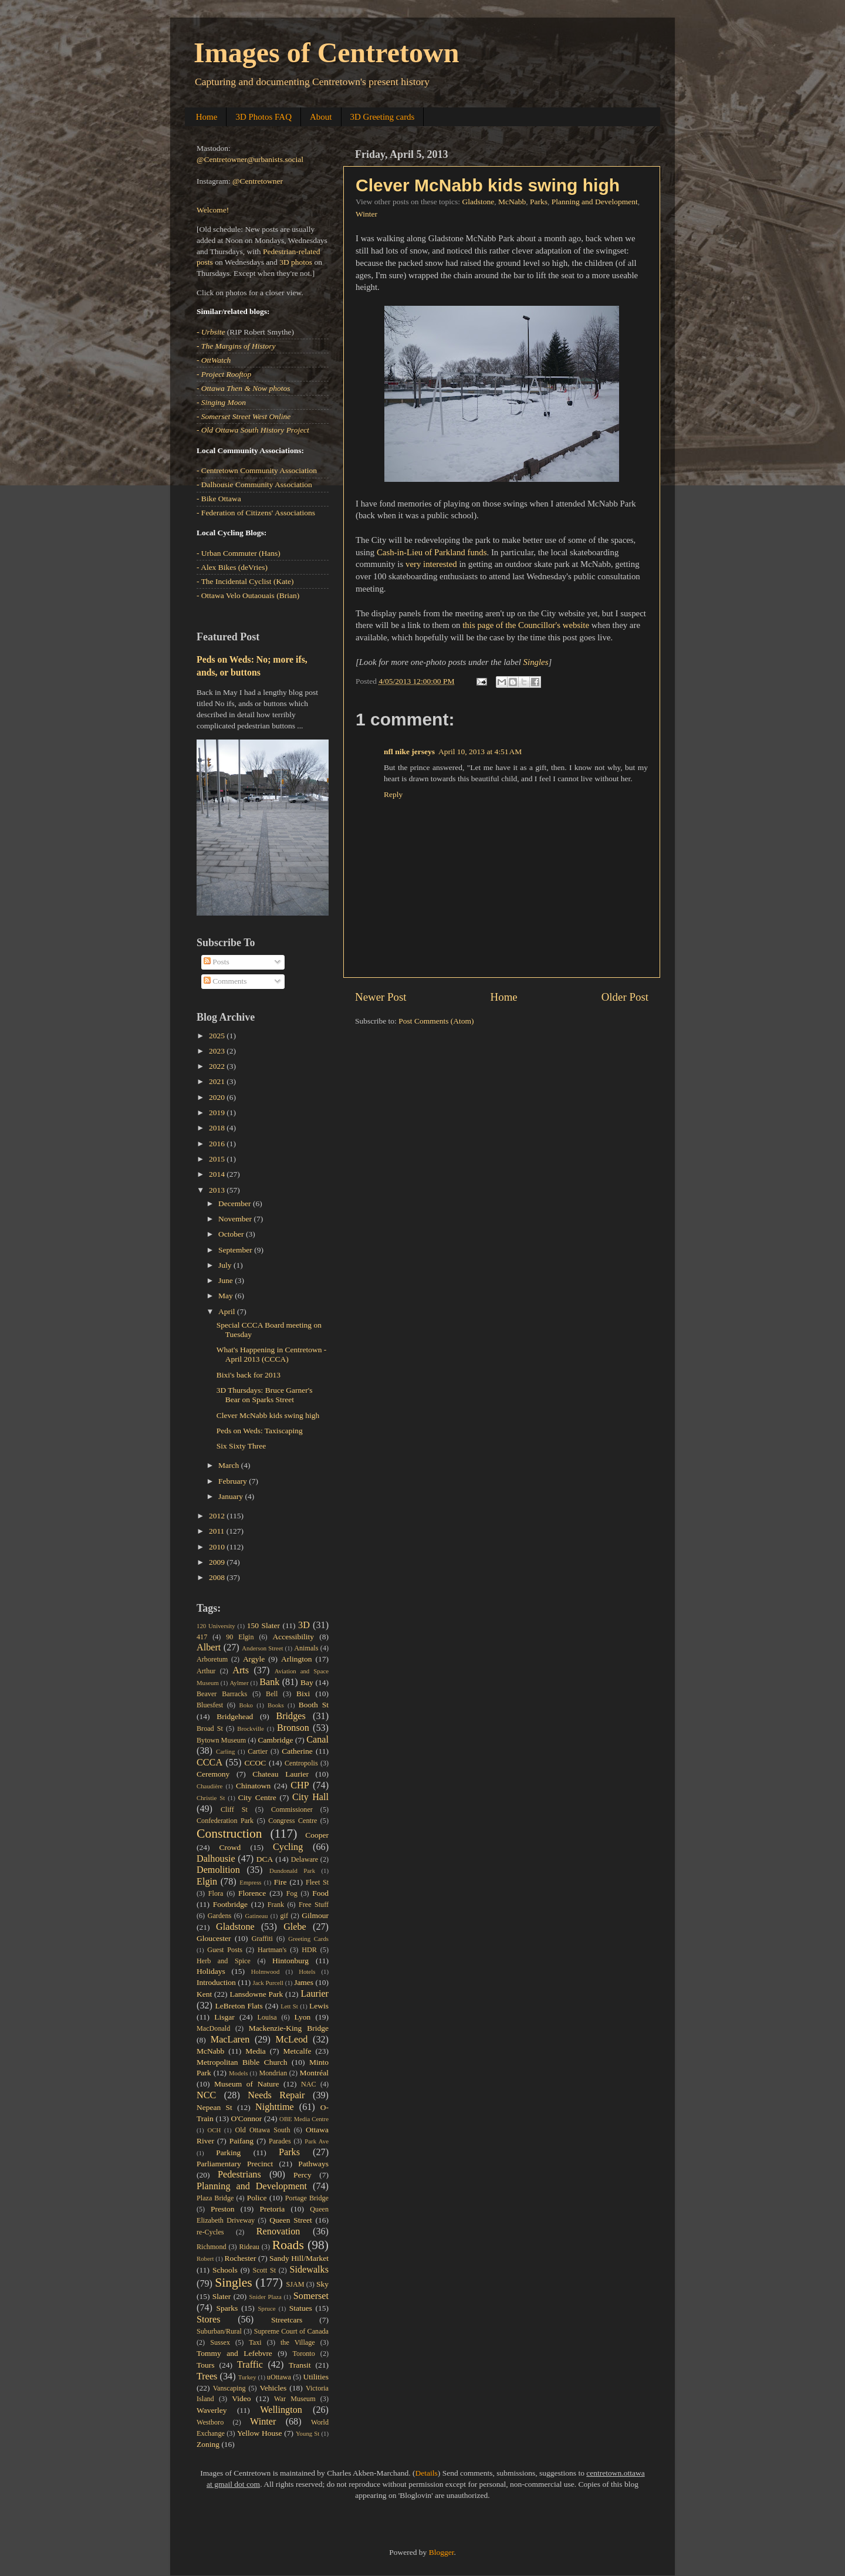 This screenshot has height=2576, width=845. I want to click on MacLaren, so click(230, 2039).